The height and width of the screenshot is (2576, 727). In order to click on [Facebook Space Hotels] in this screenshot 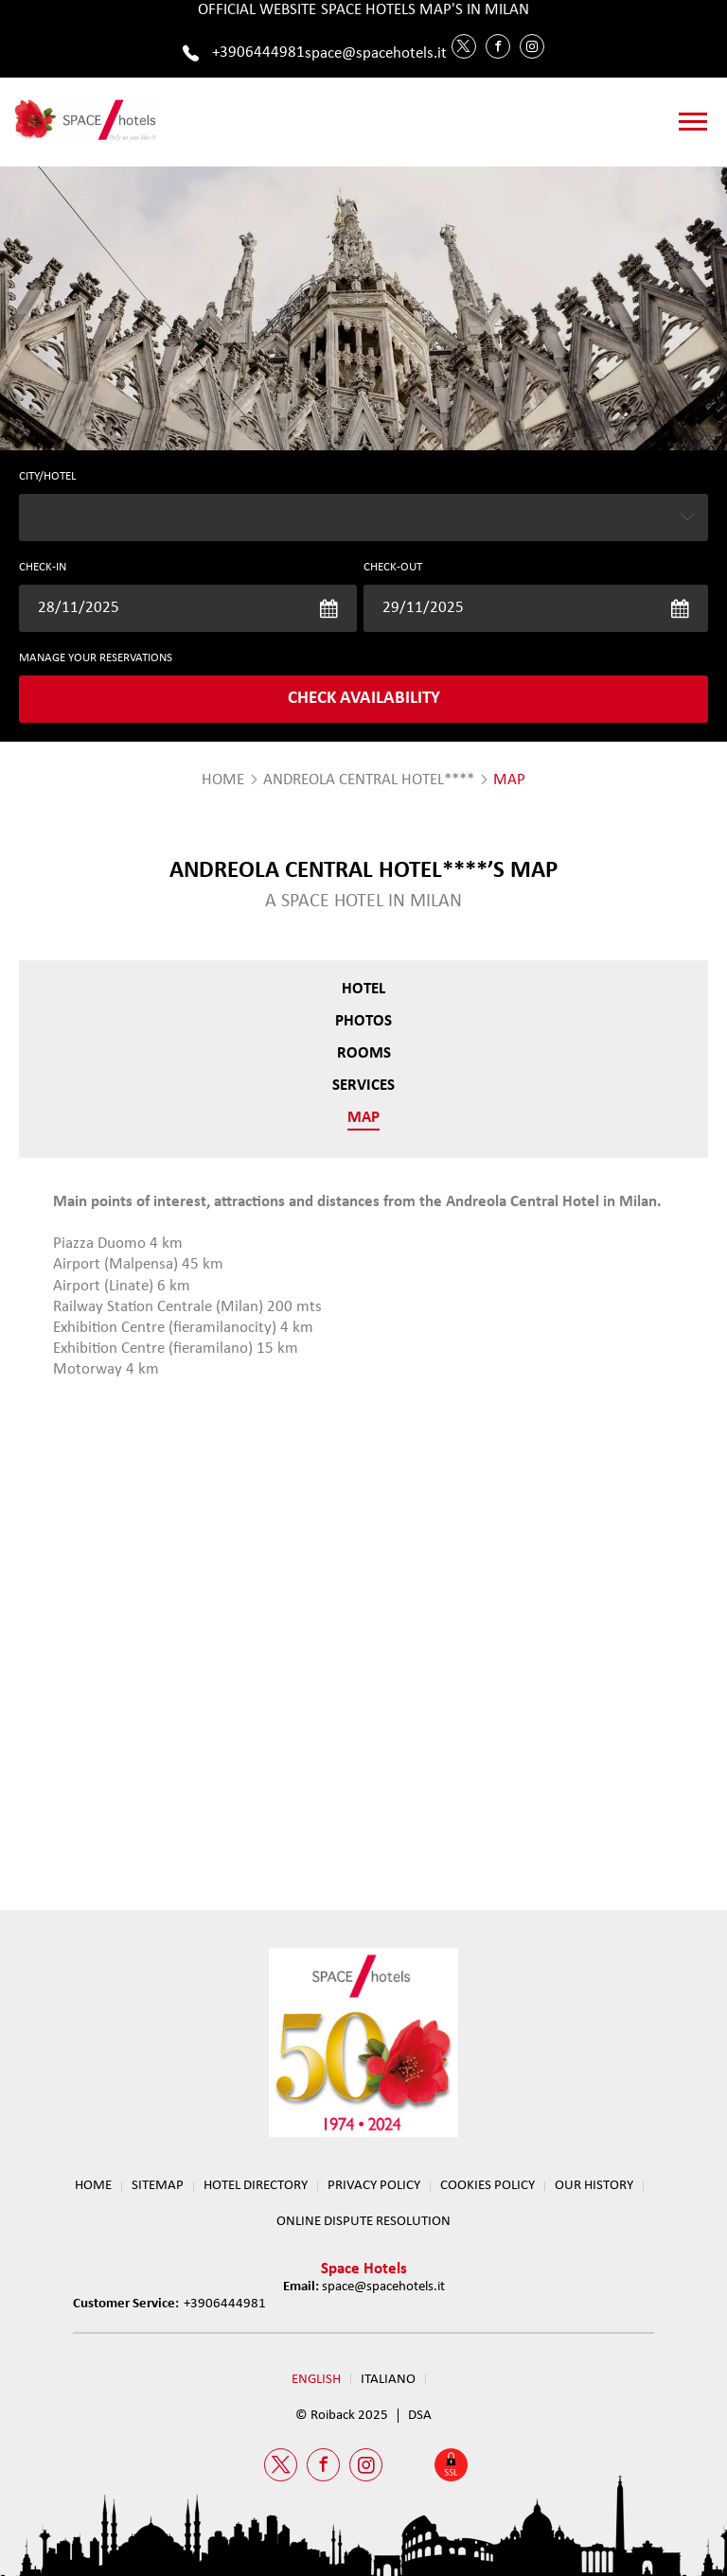, I will do `click(498, 46)`.